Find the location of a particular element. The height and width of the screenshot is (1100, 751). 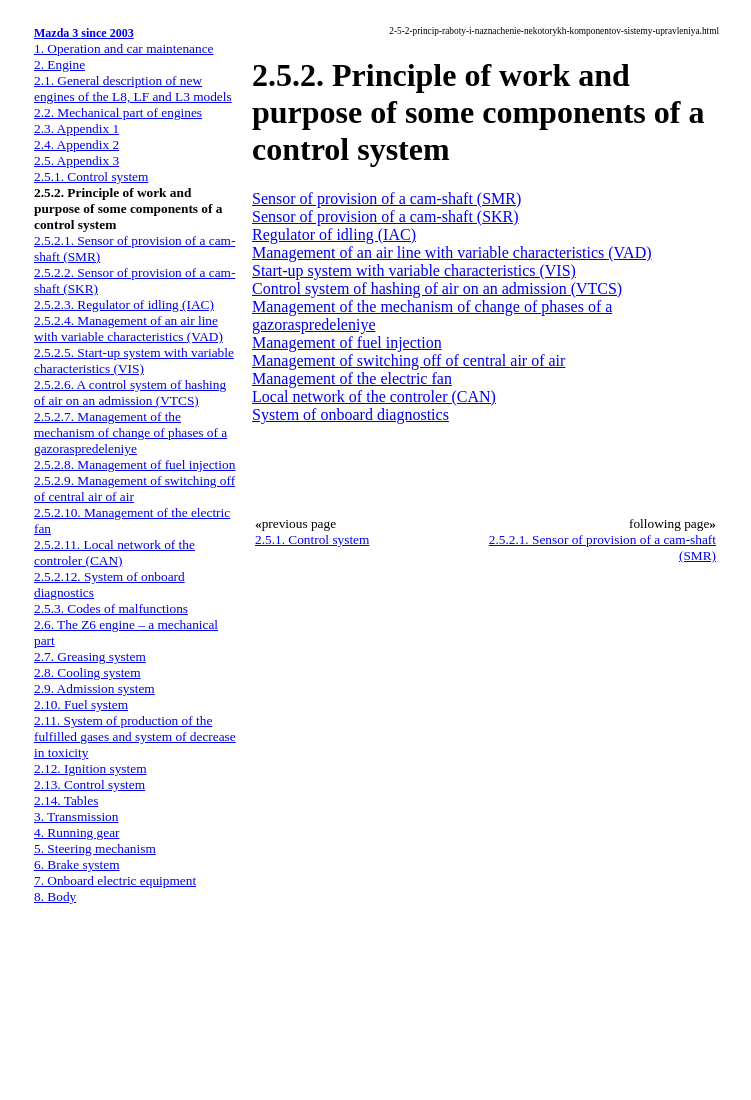

2.5.2.7. Management of the mechanism of change of phases of a gazoraspredeleniye is located at coordinates (130, 432).